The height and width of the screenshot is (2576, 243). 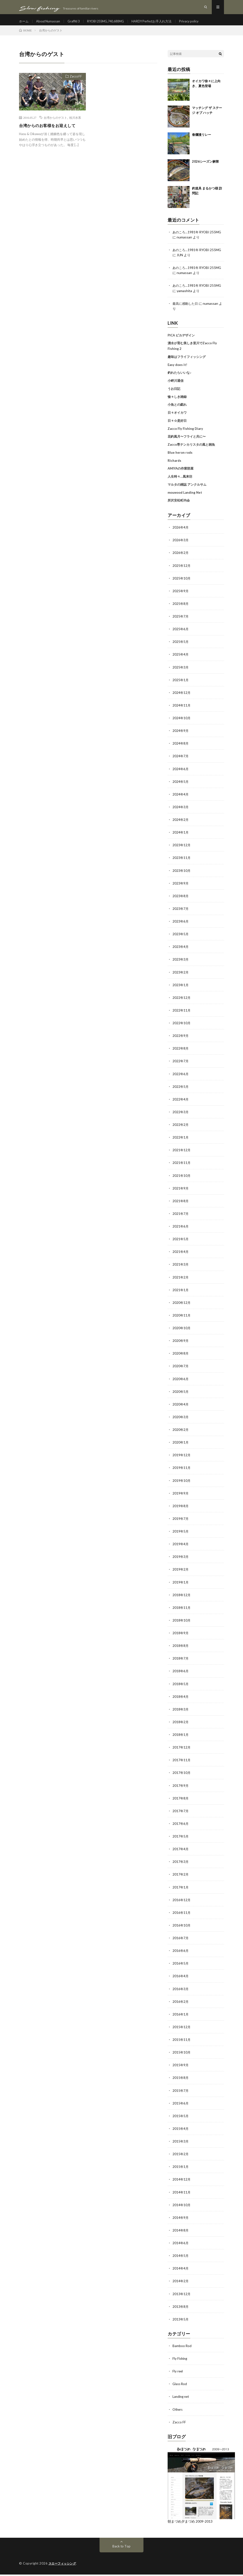 I want to click on 2019年7月, so click(x=180, y=1522).